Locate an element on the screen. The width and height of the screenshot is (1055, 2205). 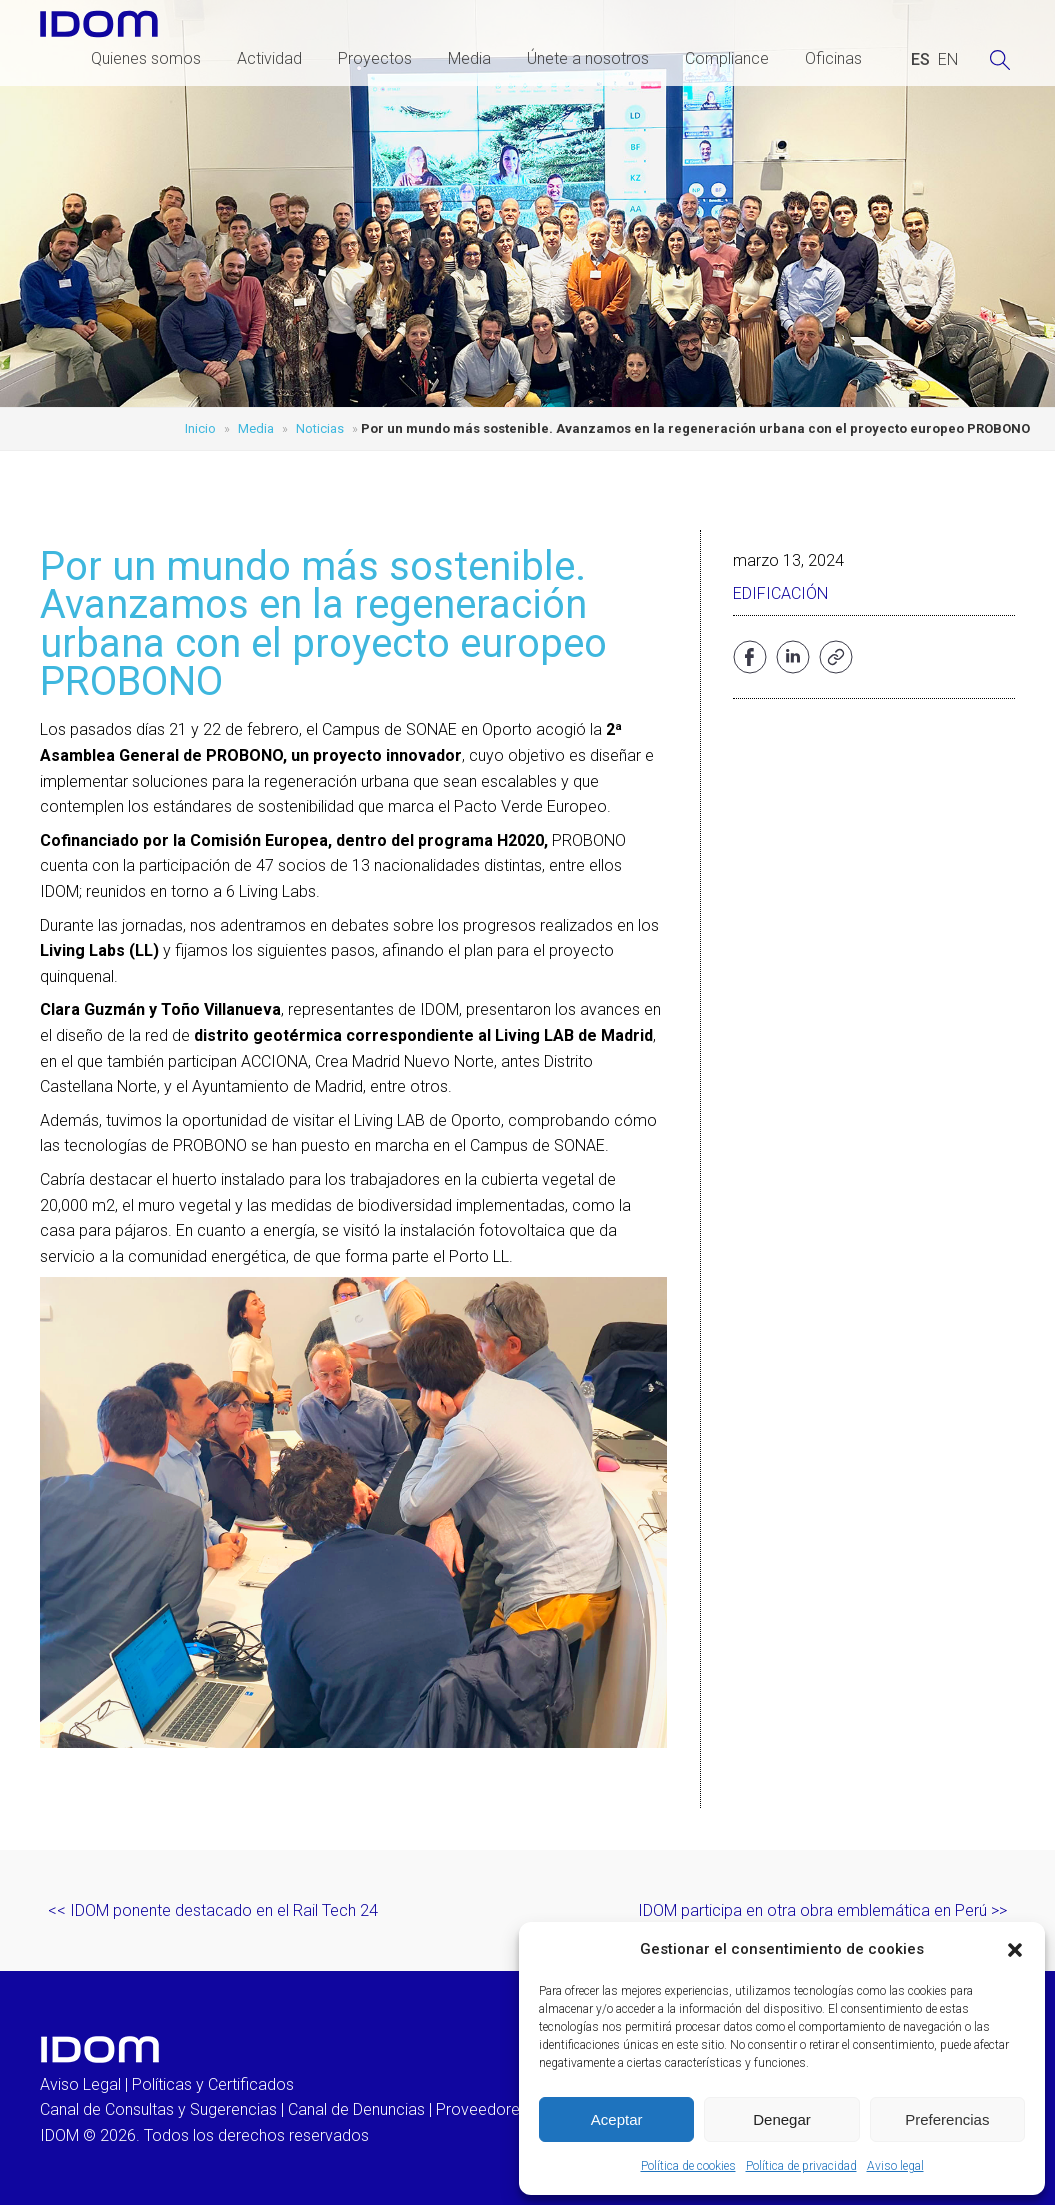
Noticias is located at coordinates (320, 428).